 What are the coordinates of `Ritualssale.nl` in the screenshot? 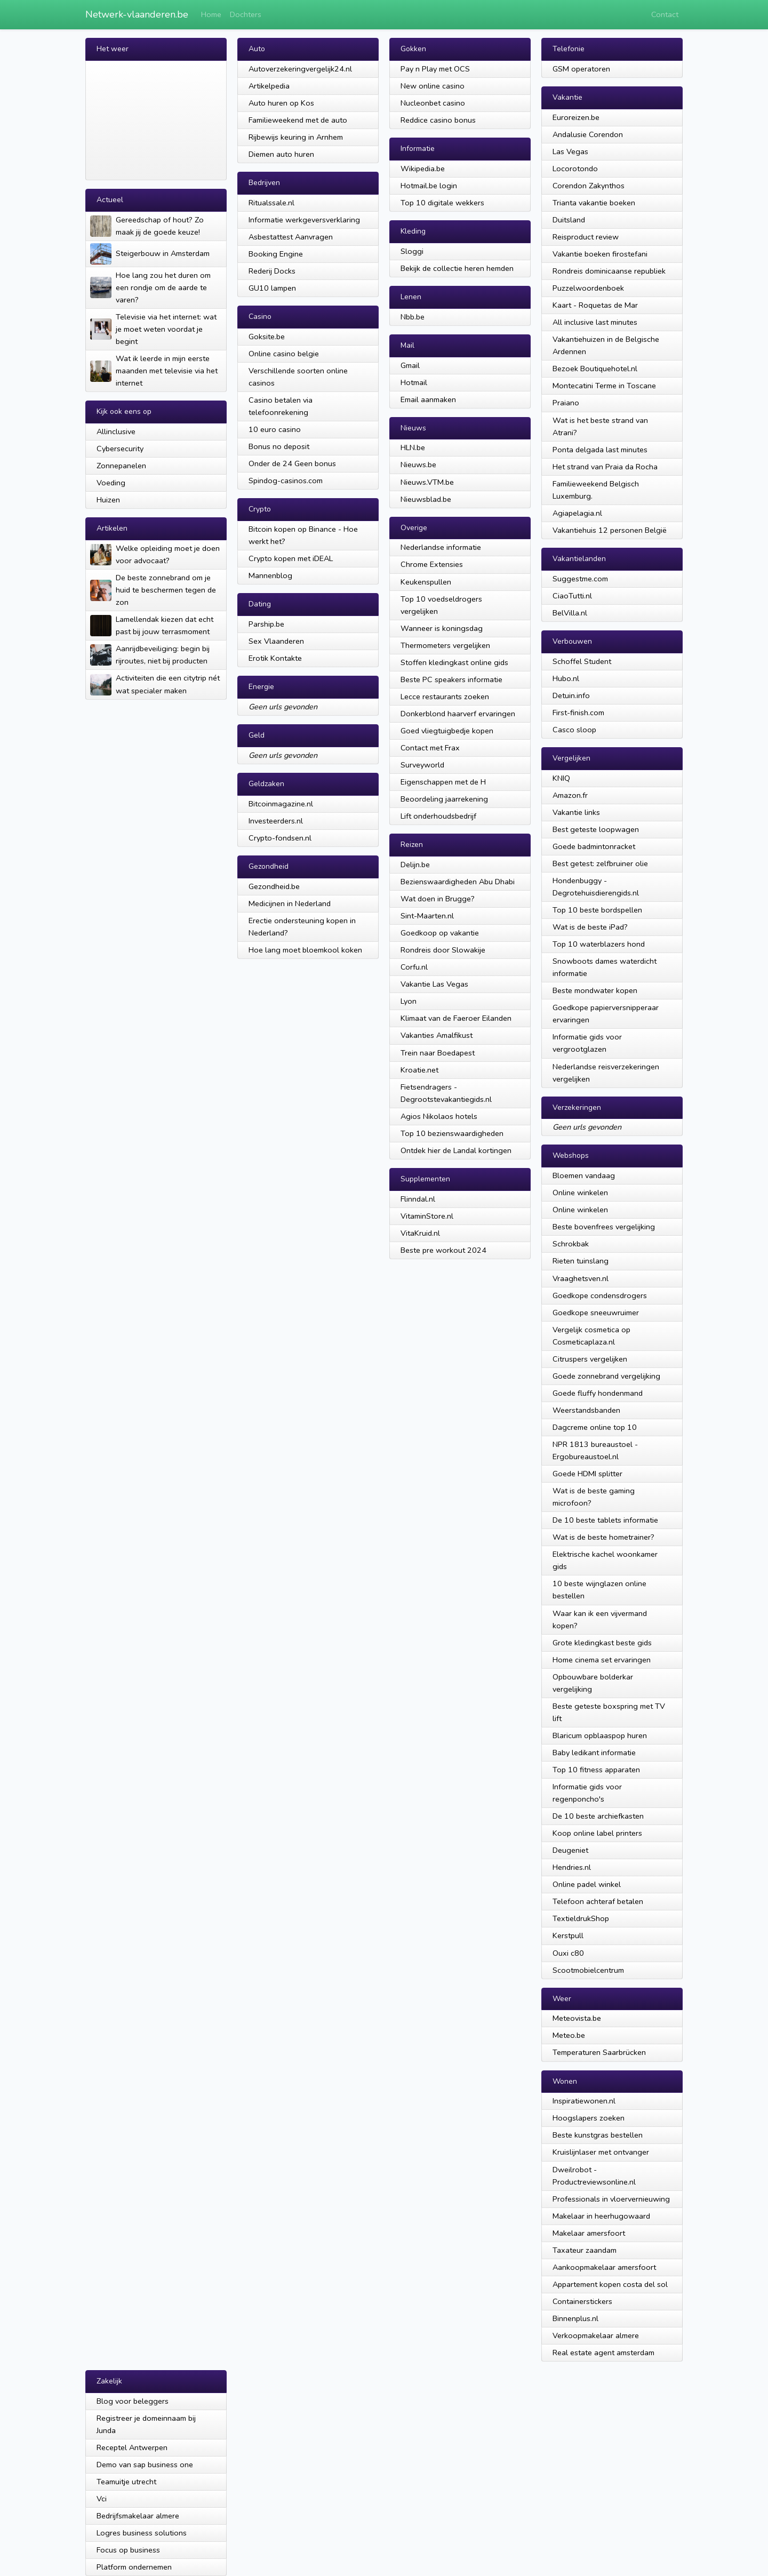 It's located at (271, 202).